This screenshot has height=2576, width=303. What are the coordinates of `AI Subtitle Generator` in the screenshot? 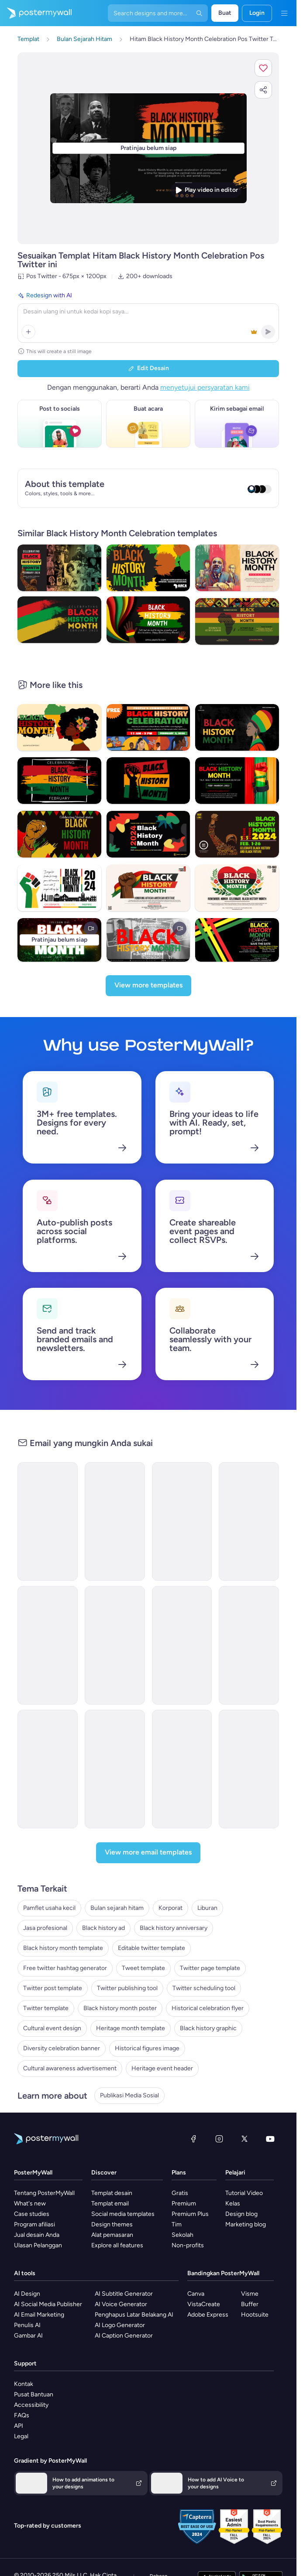 It's located at (124, 2293).